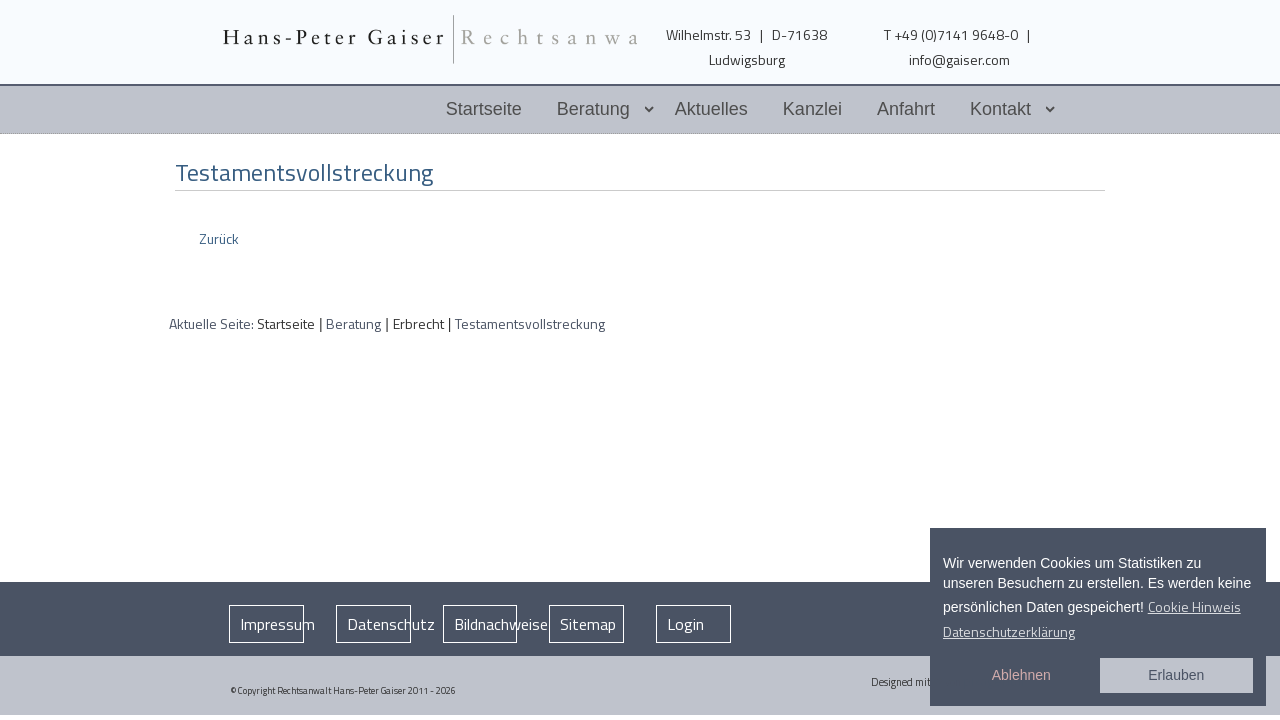  I want to click on Erlauben [button], so click(1176, 675).